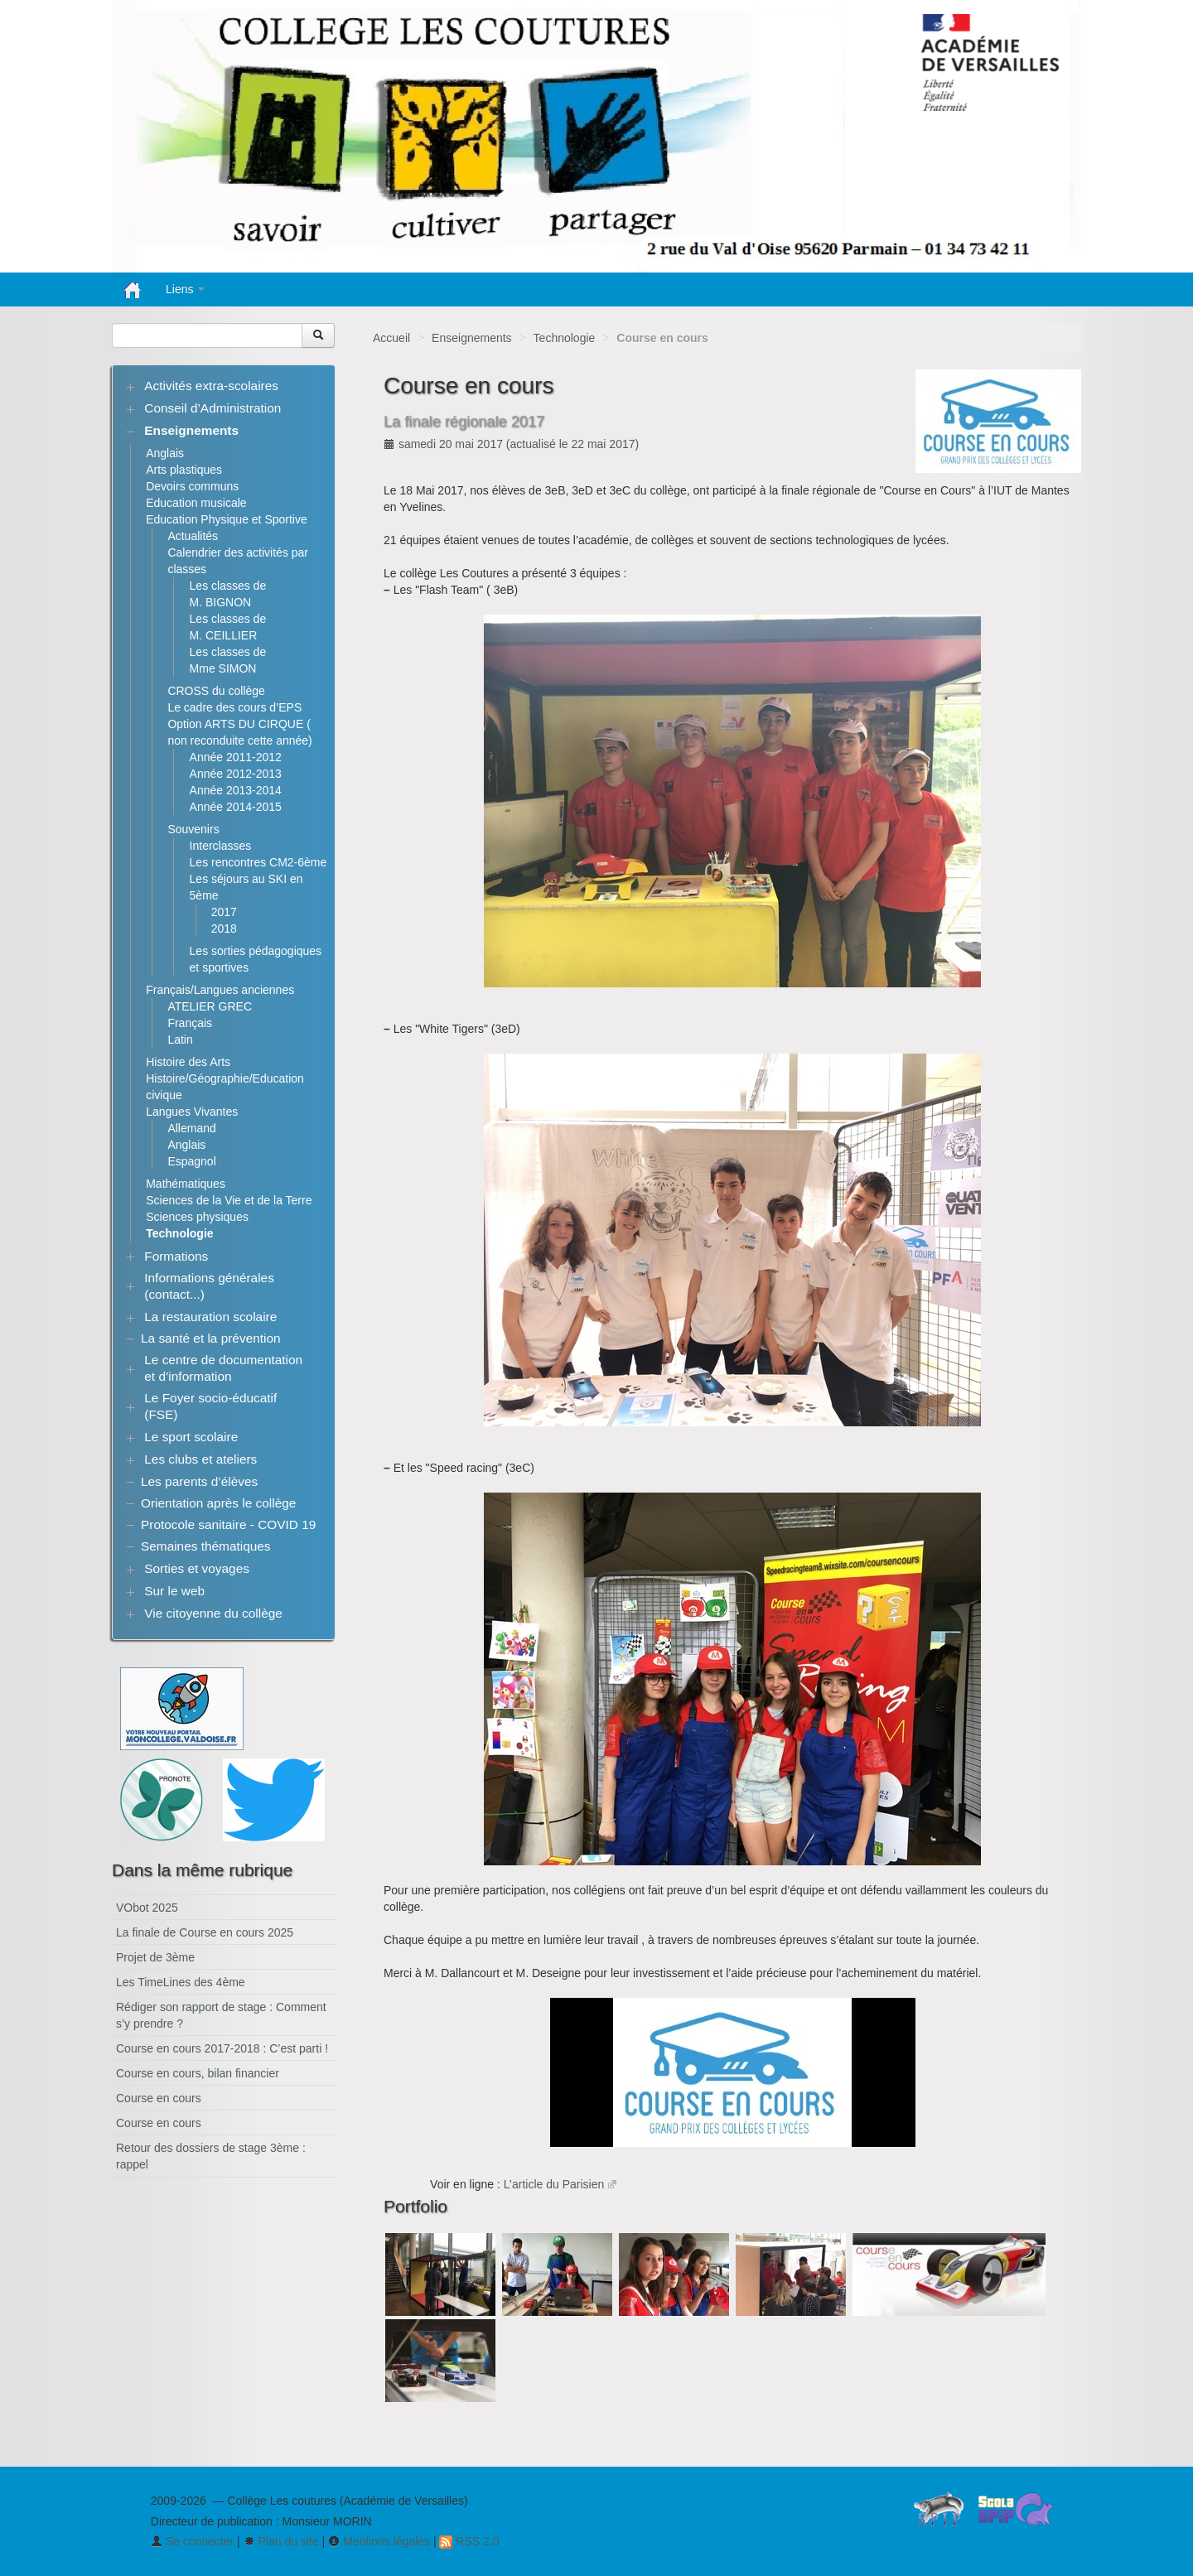  I want to click on Mathématiques, so click(185, 1183).